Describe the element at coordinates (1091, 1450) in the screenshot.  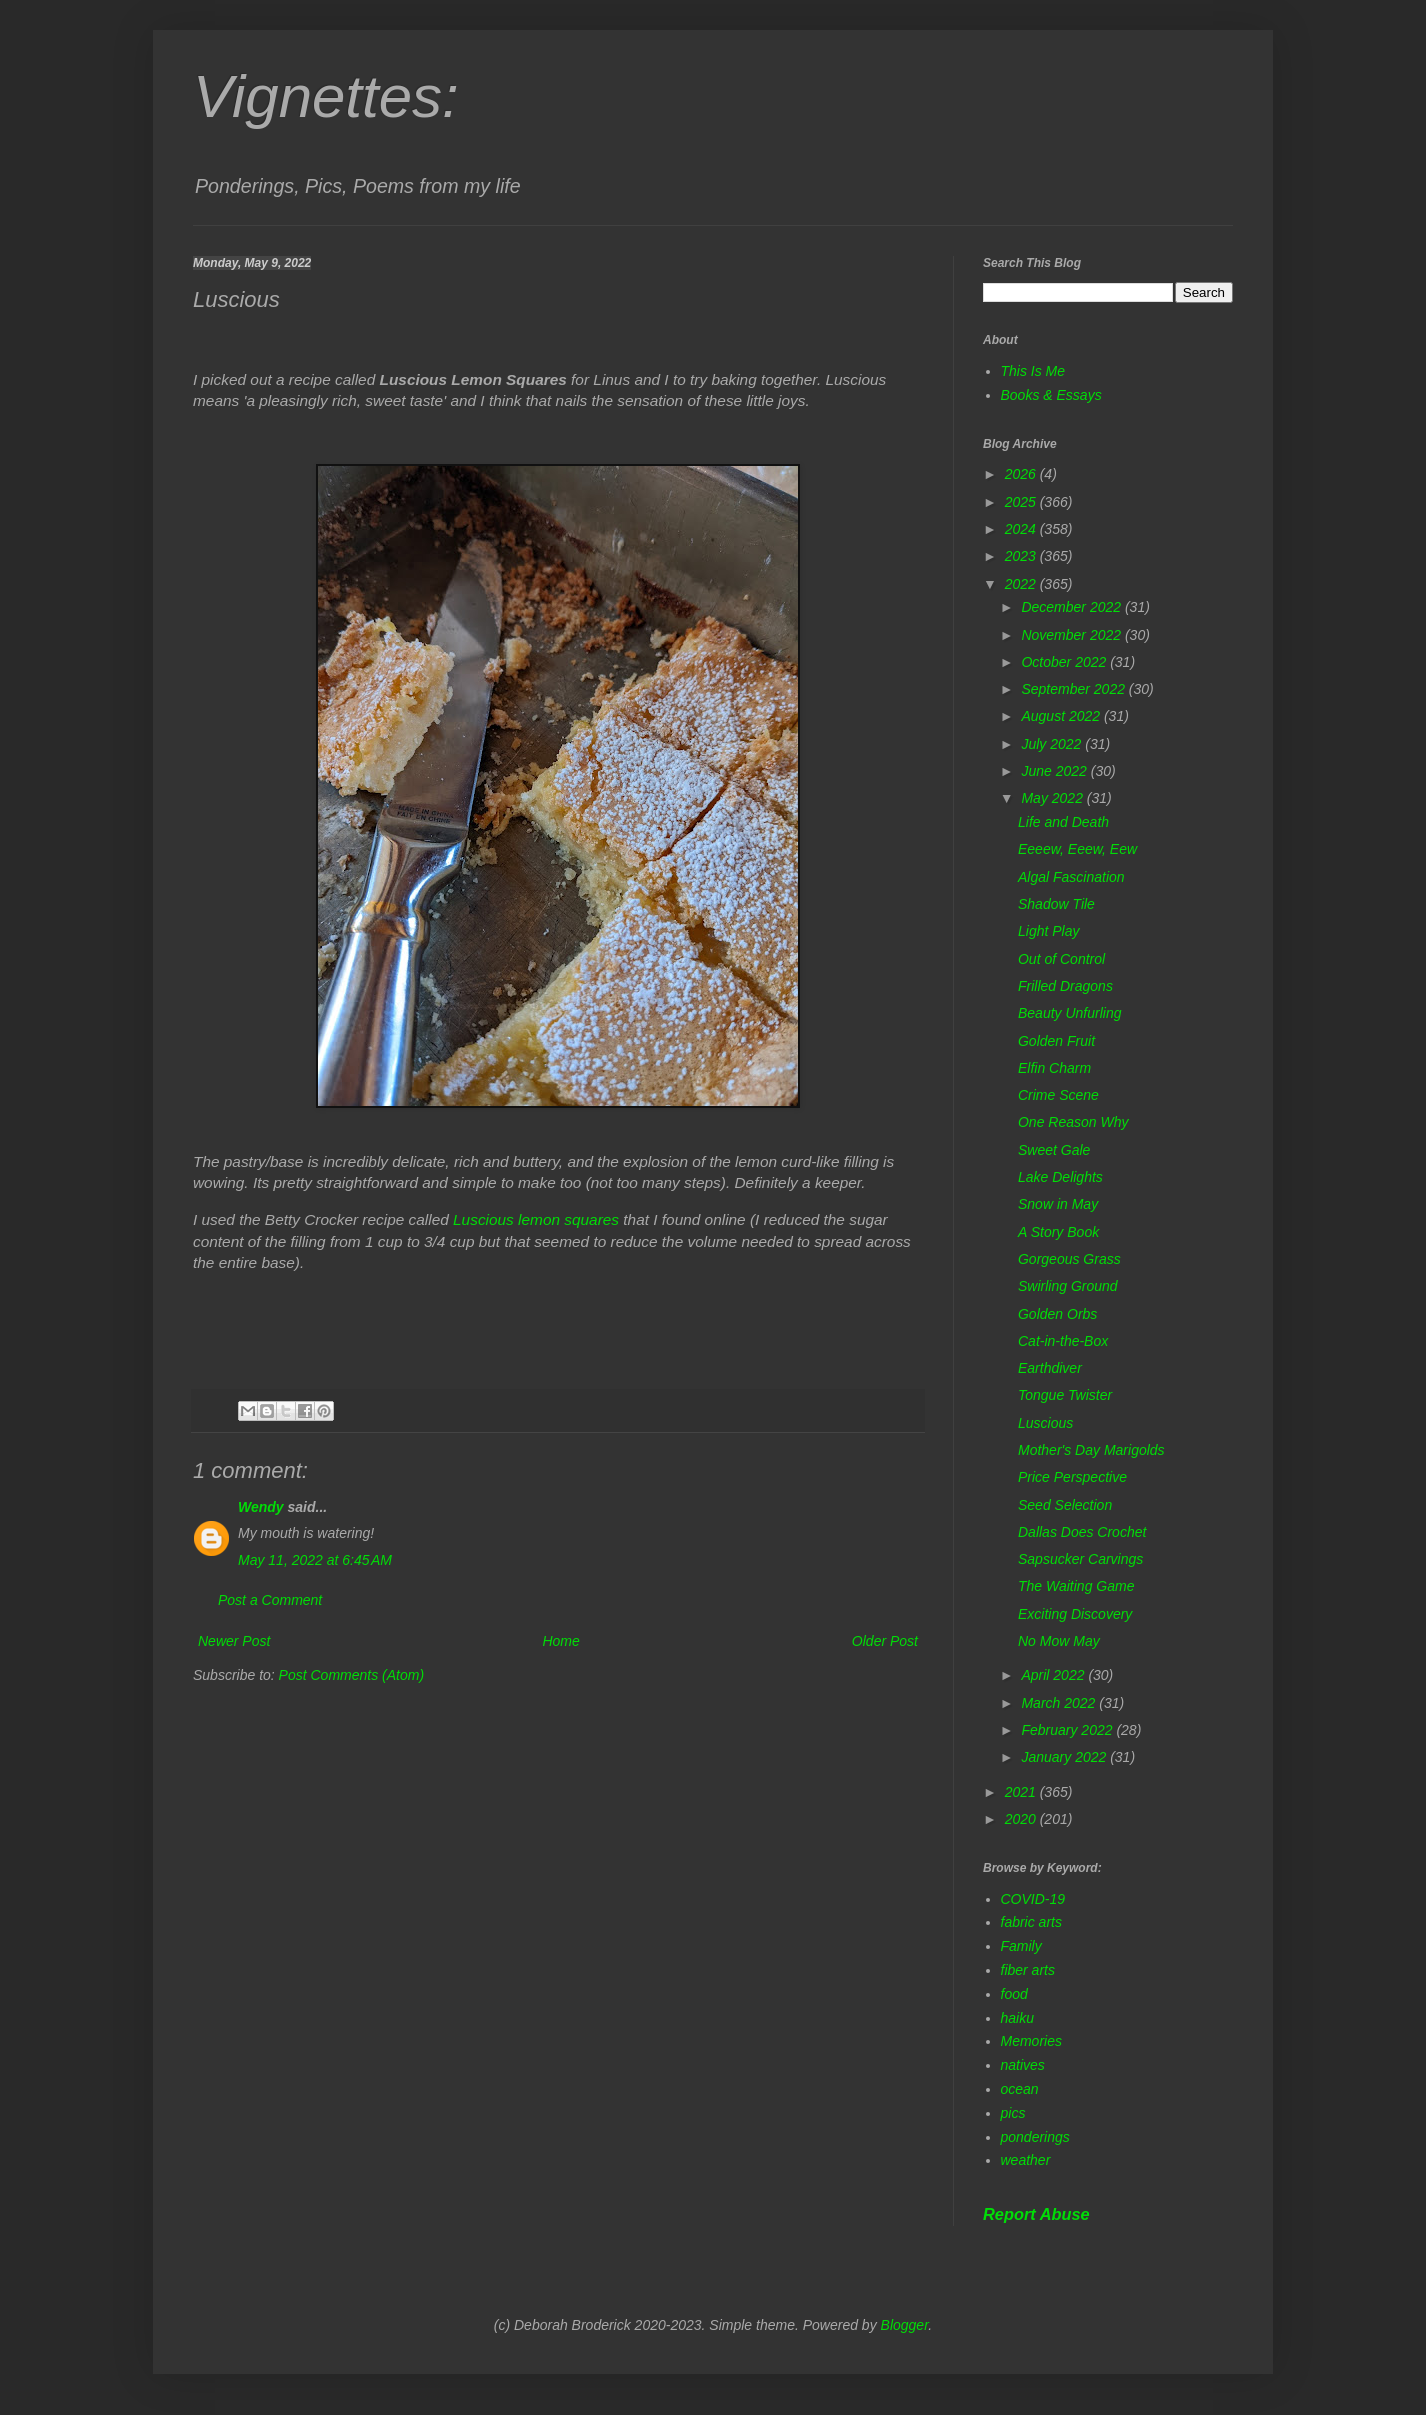
I see `Mother's Day Marigolds` at that location.